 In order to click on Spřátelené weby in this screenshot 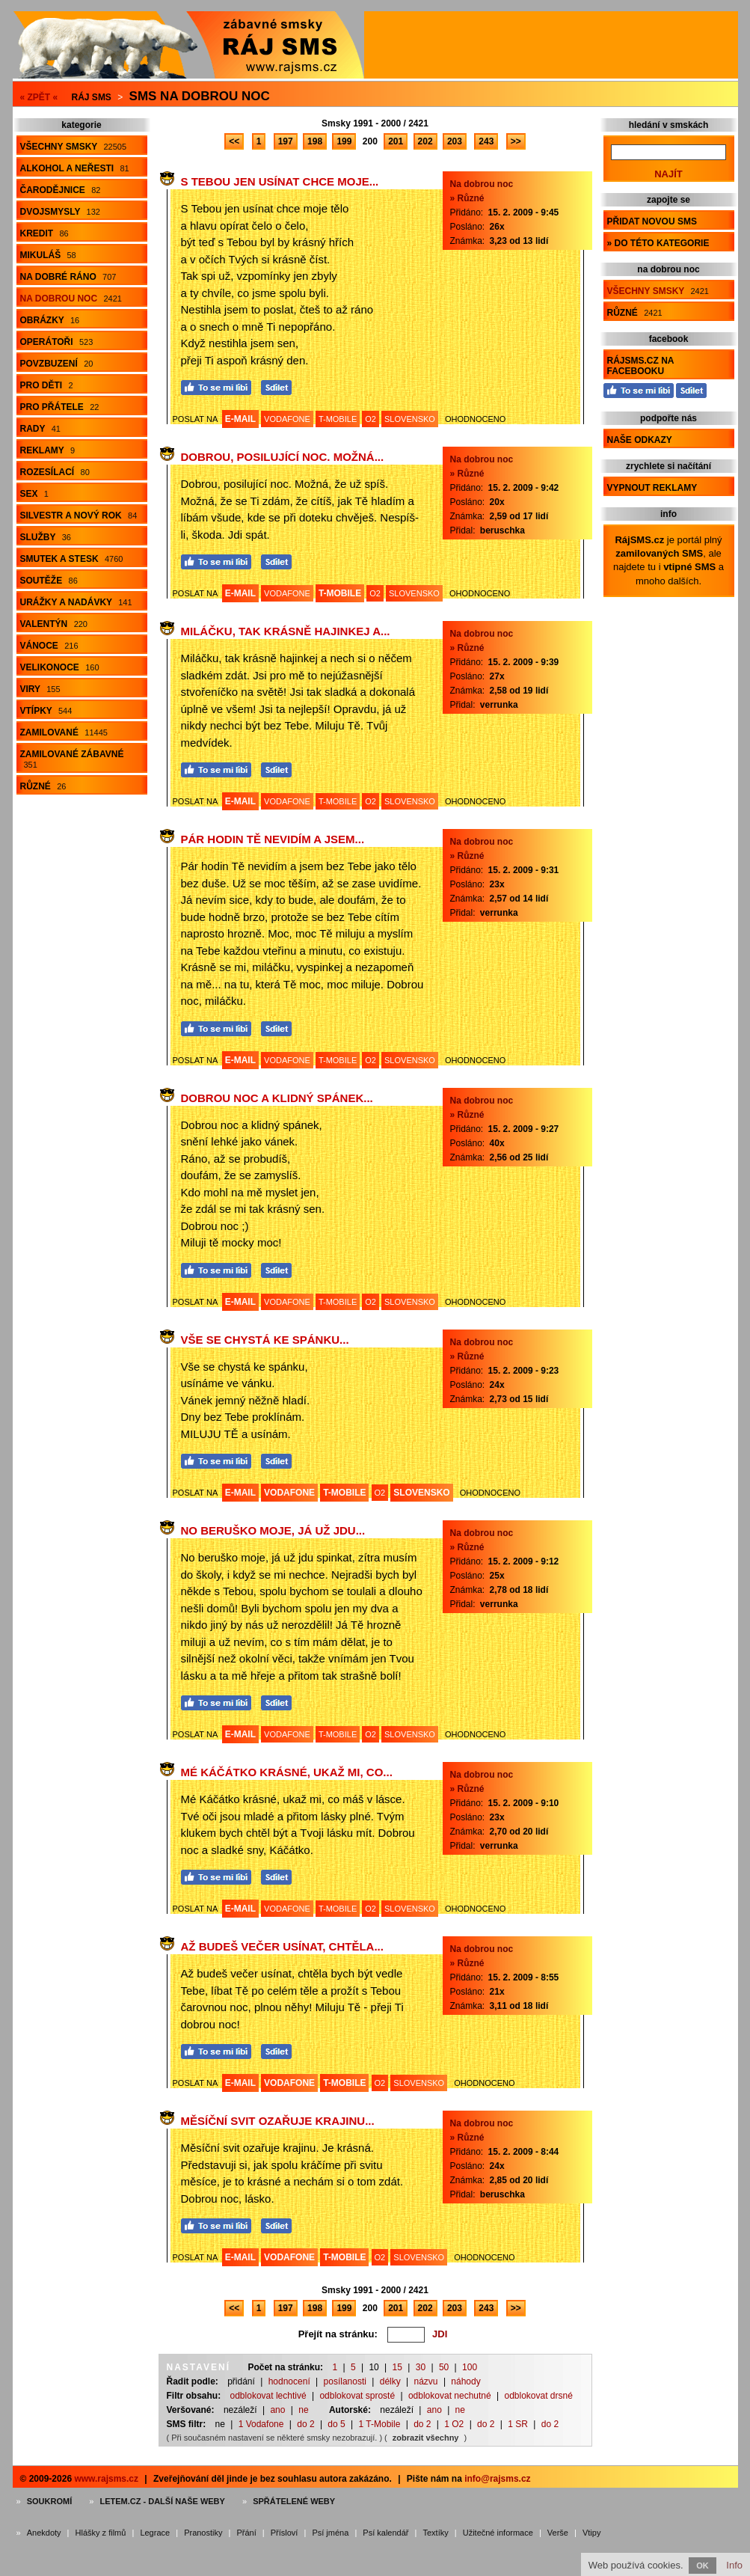, I will do `click(294, 2501)`.